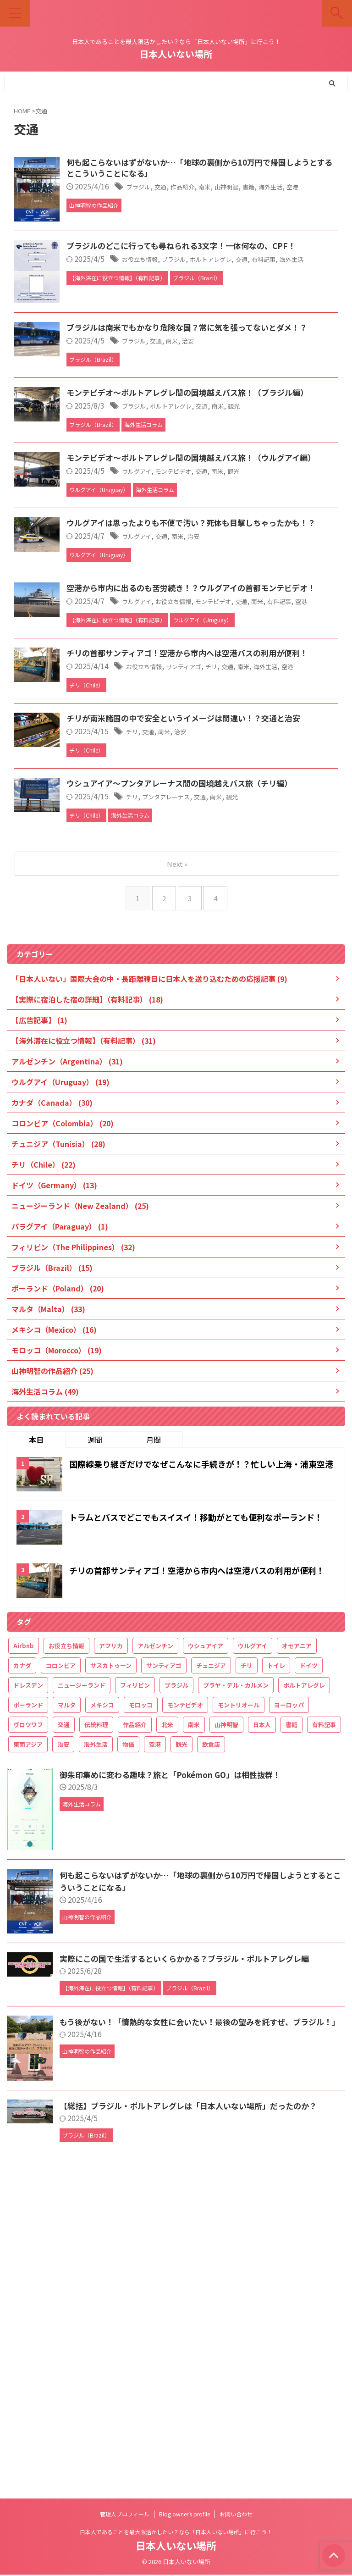  I want to click on 書籍 [書籍 (22個の項目)], so click(291, 2034).